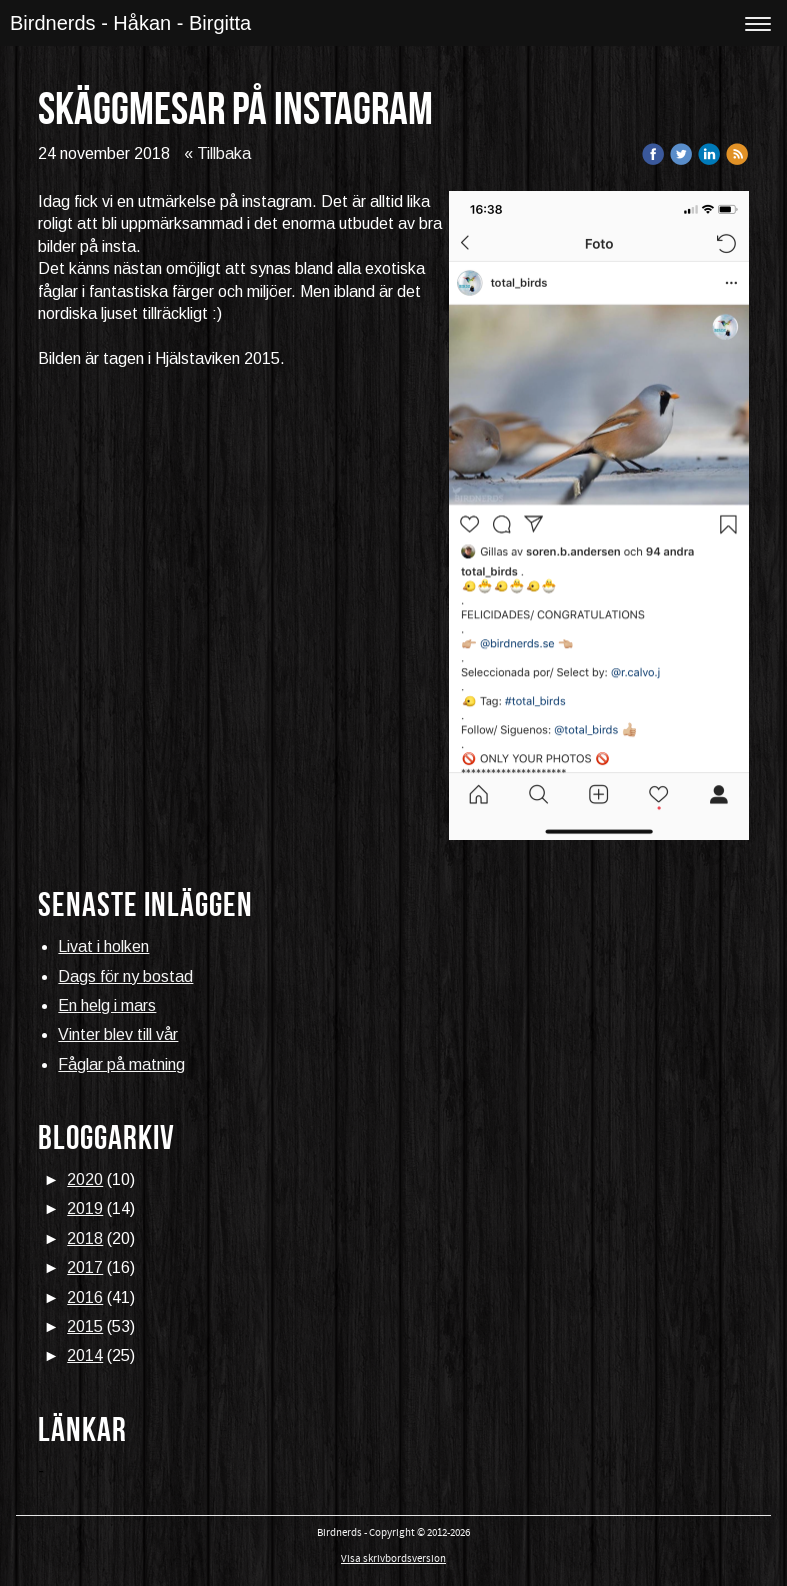  What do you see at coordinates (107, 1005) in the screenshot?
I see `En helg i mars` at bounding box center [107, 1005].